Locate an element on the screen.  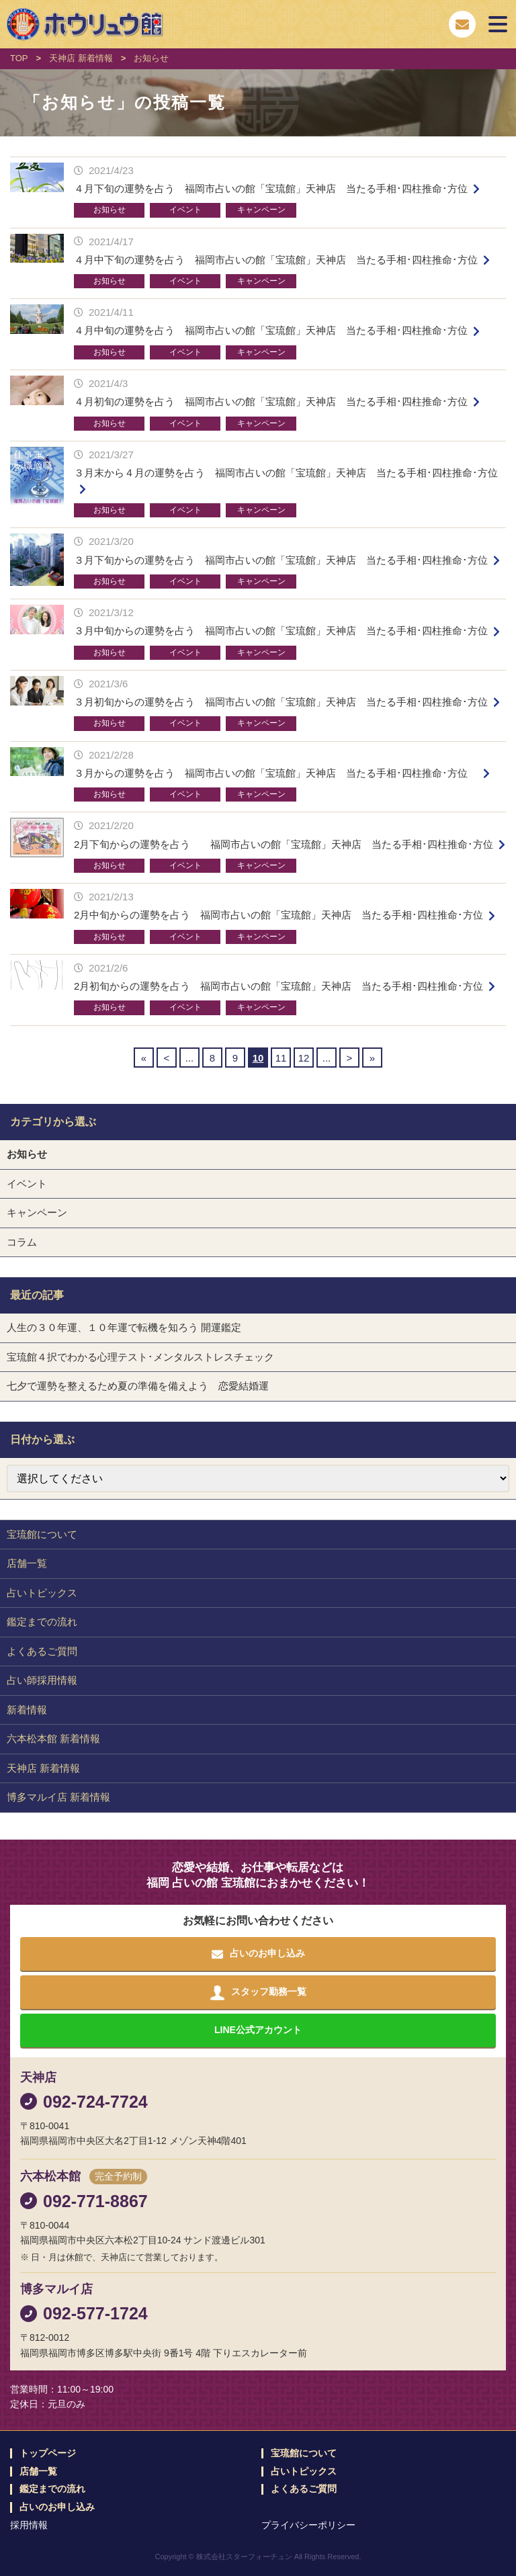
« [First Page] is located at coordinates (143, 1058).